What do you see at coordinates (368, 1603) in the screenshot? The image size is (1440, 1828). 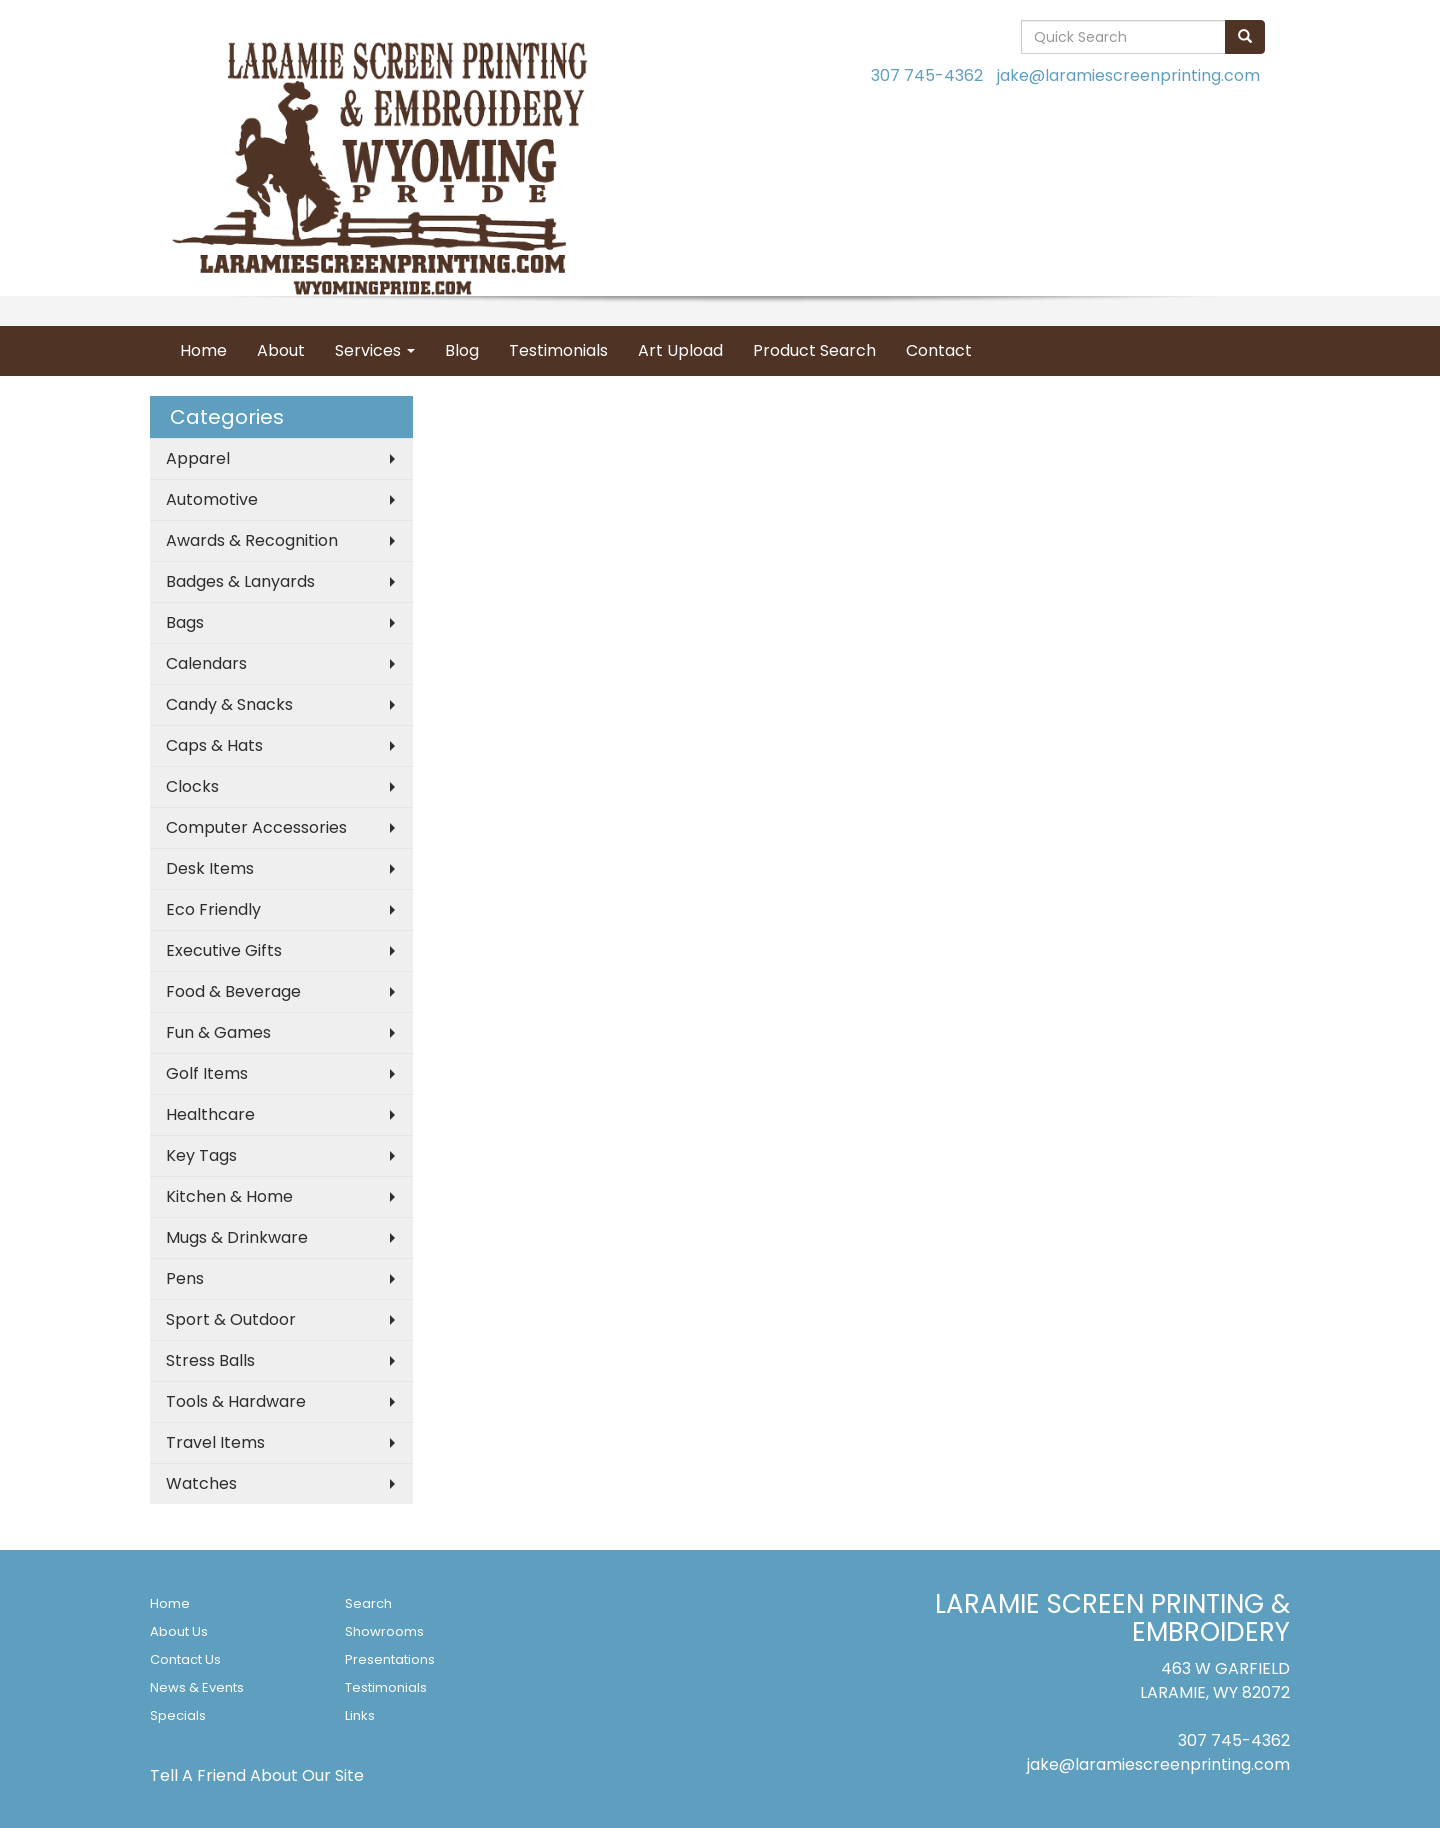 I see `Search` at bounding box center [368, 1603].